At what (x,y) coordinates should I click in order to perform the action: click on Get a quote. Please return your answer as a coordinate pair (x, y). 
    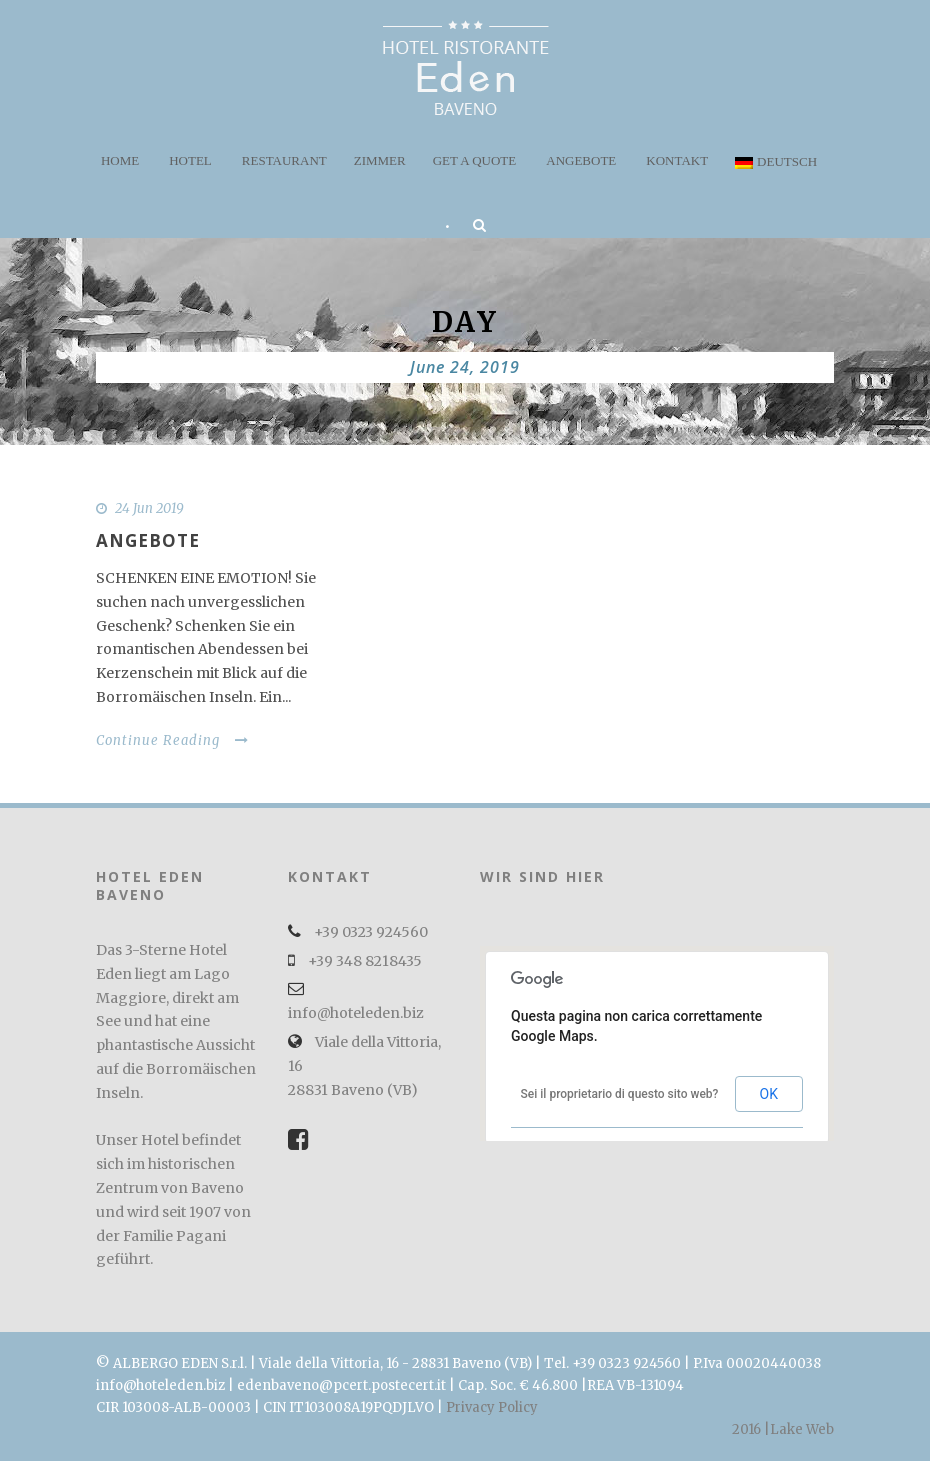
    Looking at the image, I should click on (475, 160).